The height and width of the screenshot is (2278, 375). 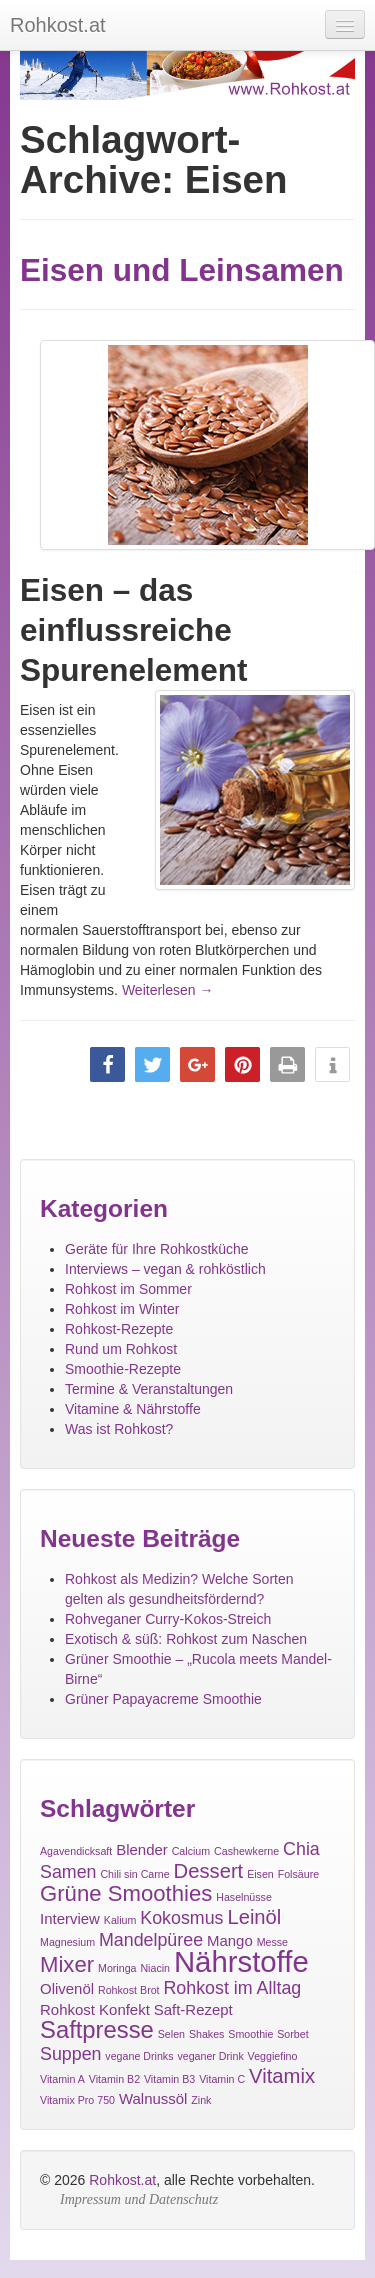 I want to click on Nährstoffe [Nährstoffe (11 Einträge)], so click(x=241, y=1961).